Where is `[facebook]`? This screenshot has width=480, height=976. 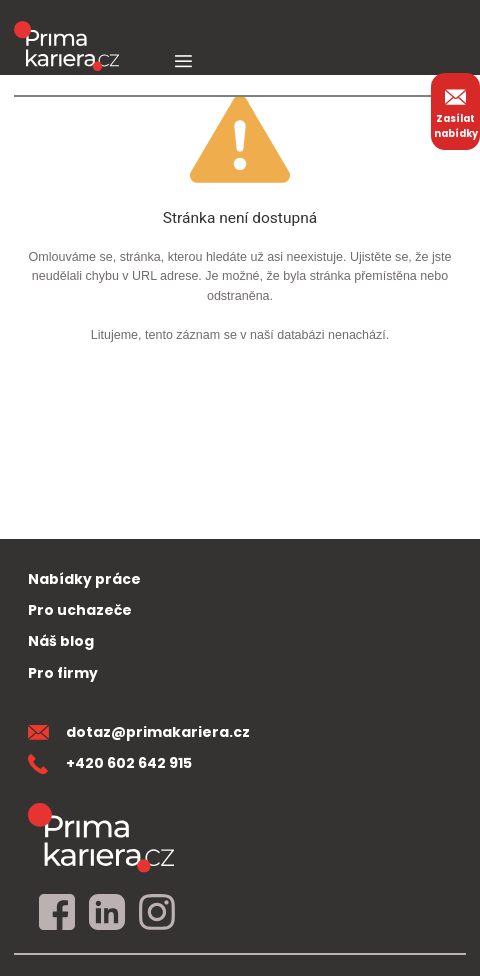
[facebook] is located at coordinates (57, 913).